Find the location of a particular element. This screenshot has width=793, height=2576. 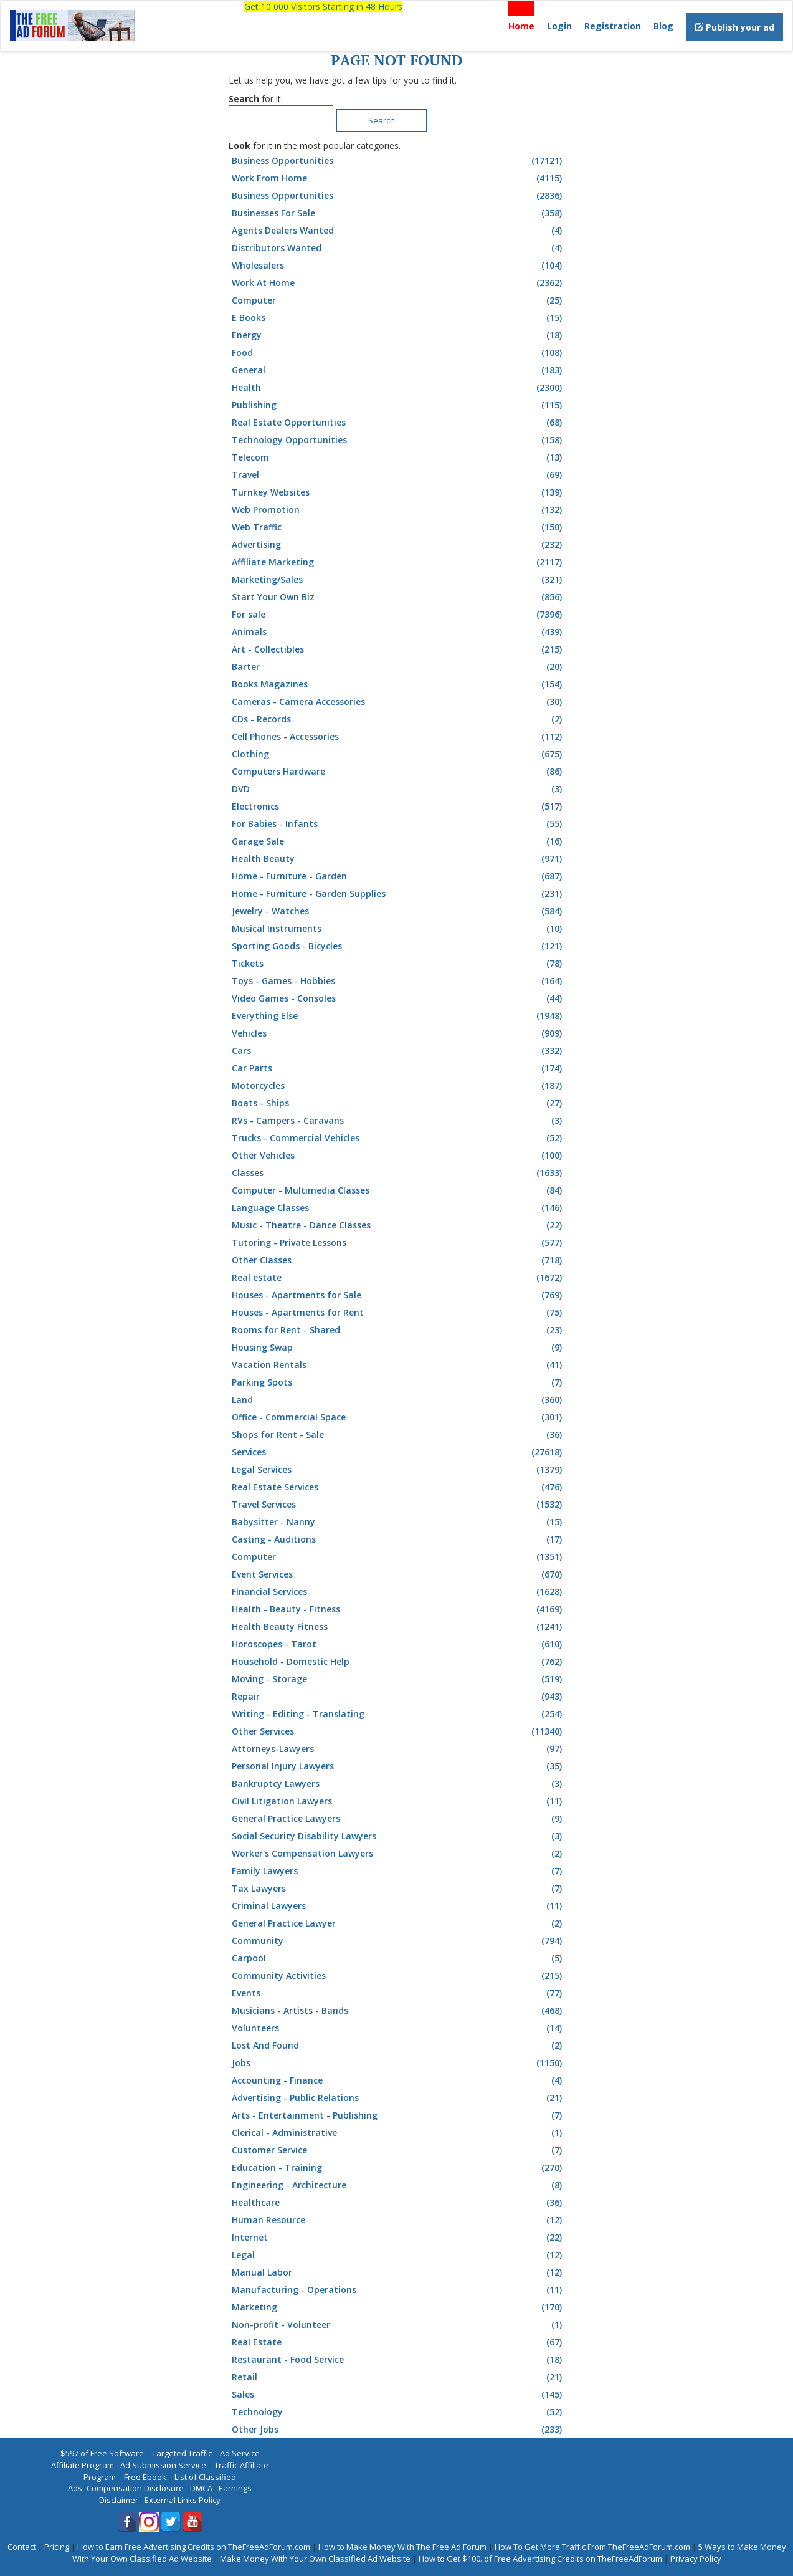

Carpool is located at coordinates (398, 1958).